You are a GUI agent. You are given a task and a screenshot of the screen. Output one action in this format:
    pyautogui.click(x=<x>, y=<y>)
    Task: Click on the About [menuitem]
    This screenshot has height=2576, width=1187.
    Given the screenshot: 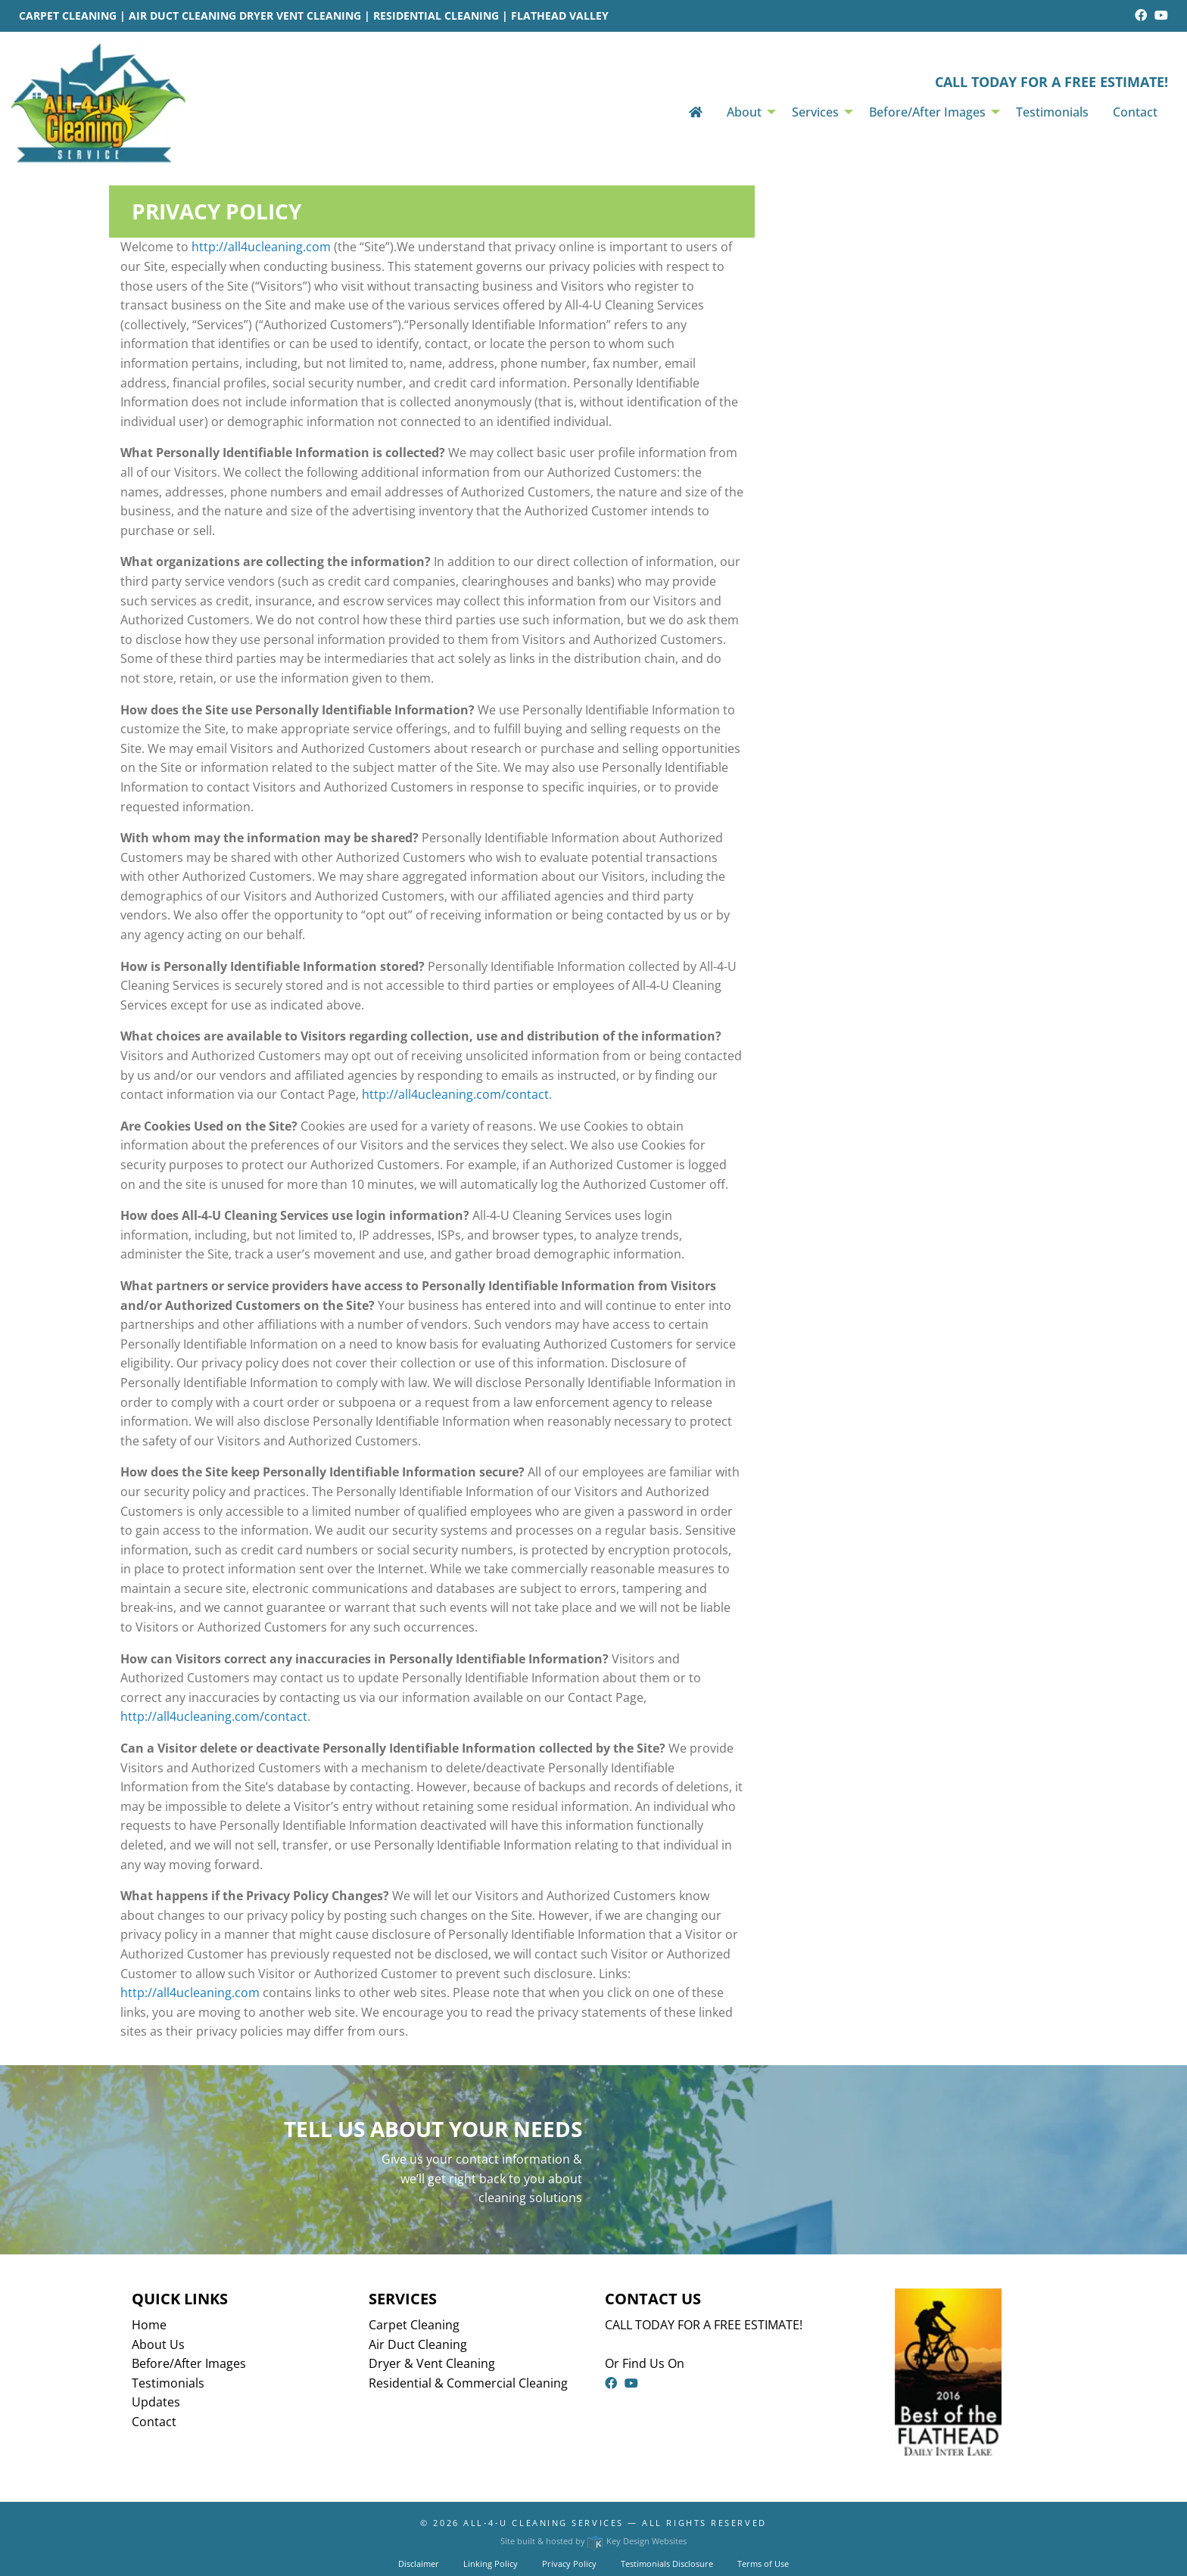 What is the action you would take?
    pyautogui.click(x=744, y=112)
    